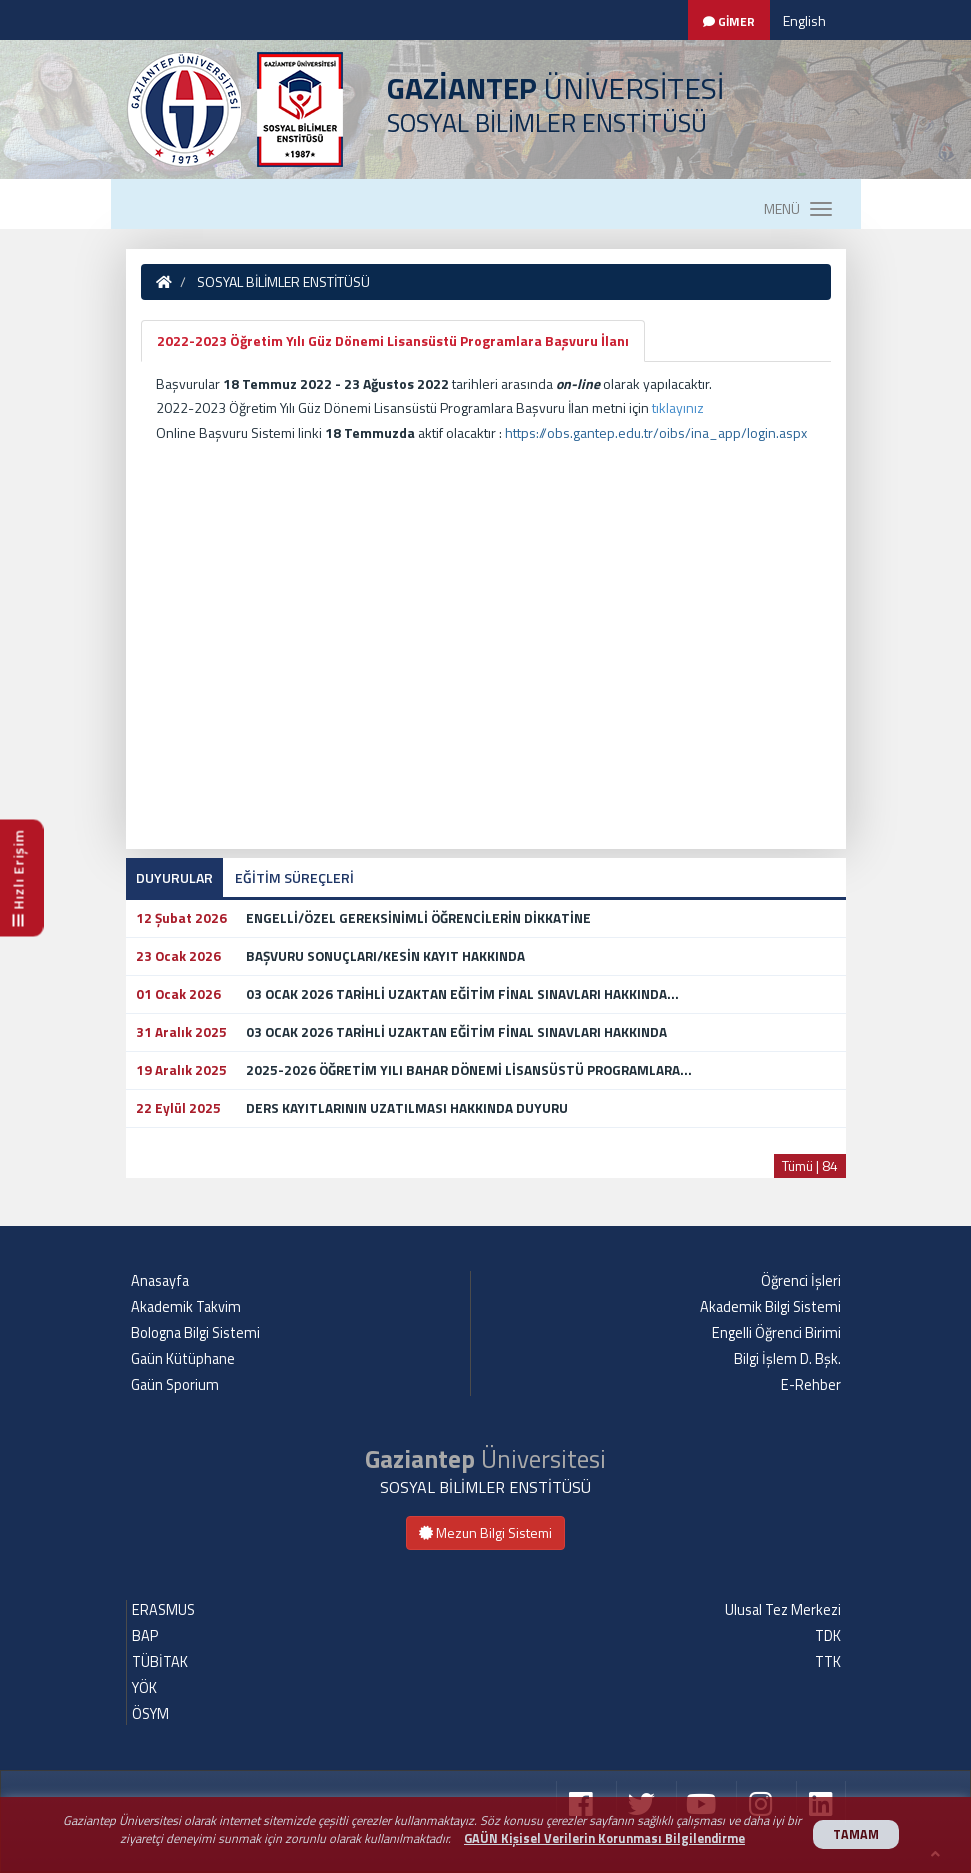  Describe the element at coordinates (175, 1385) in the screenshot. I see `Gaün Sporium` at that location.